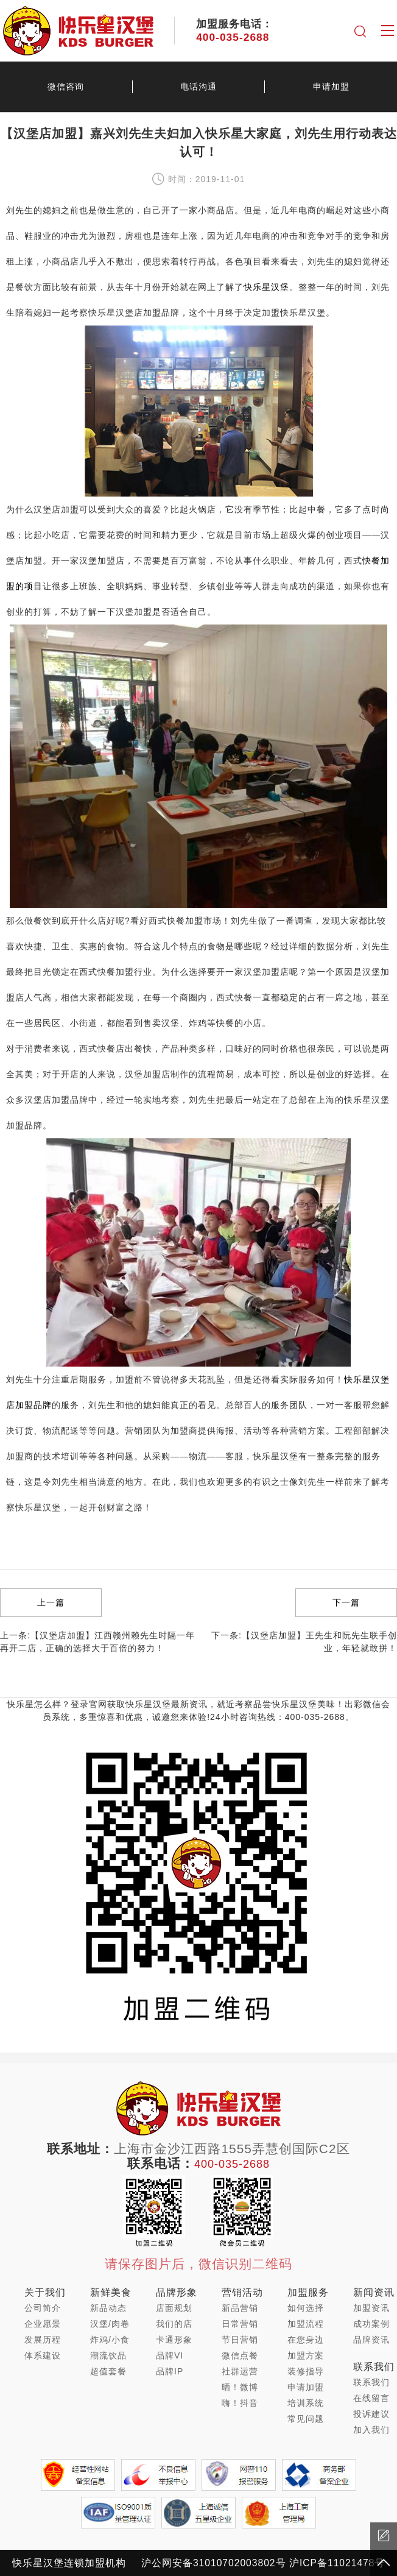 The height and width of the screenshot is (2576, 397). Describe the element at coordinates (305, 2324) in the screenshot. I see `加盟流程` at that location.